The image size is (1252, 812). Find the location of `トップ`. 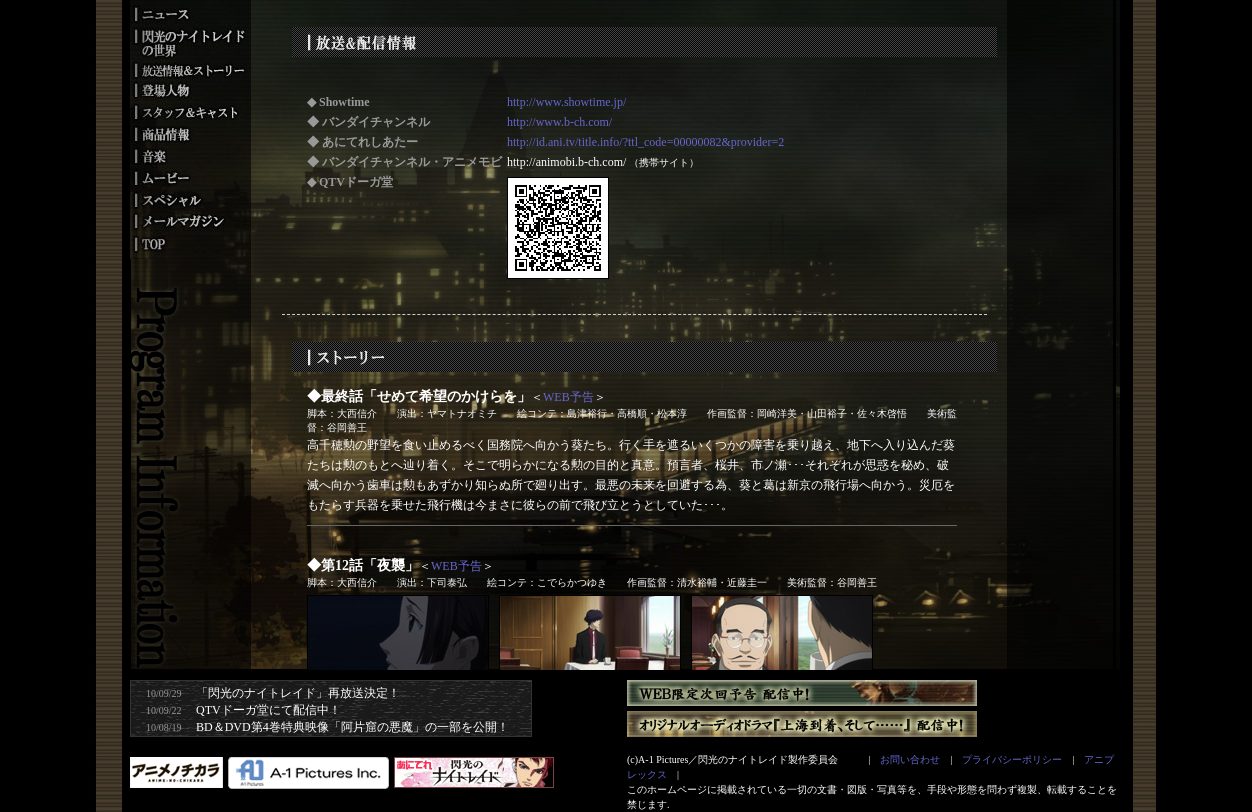

トップ is located at coordinates (190, 245).